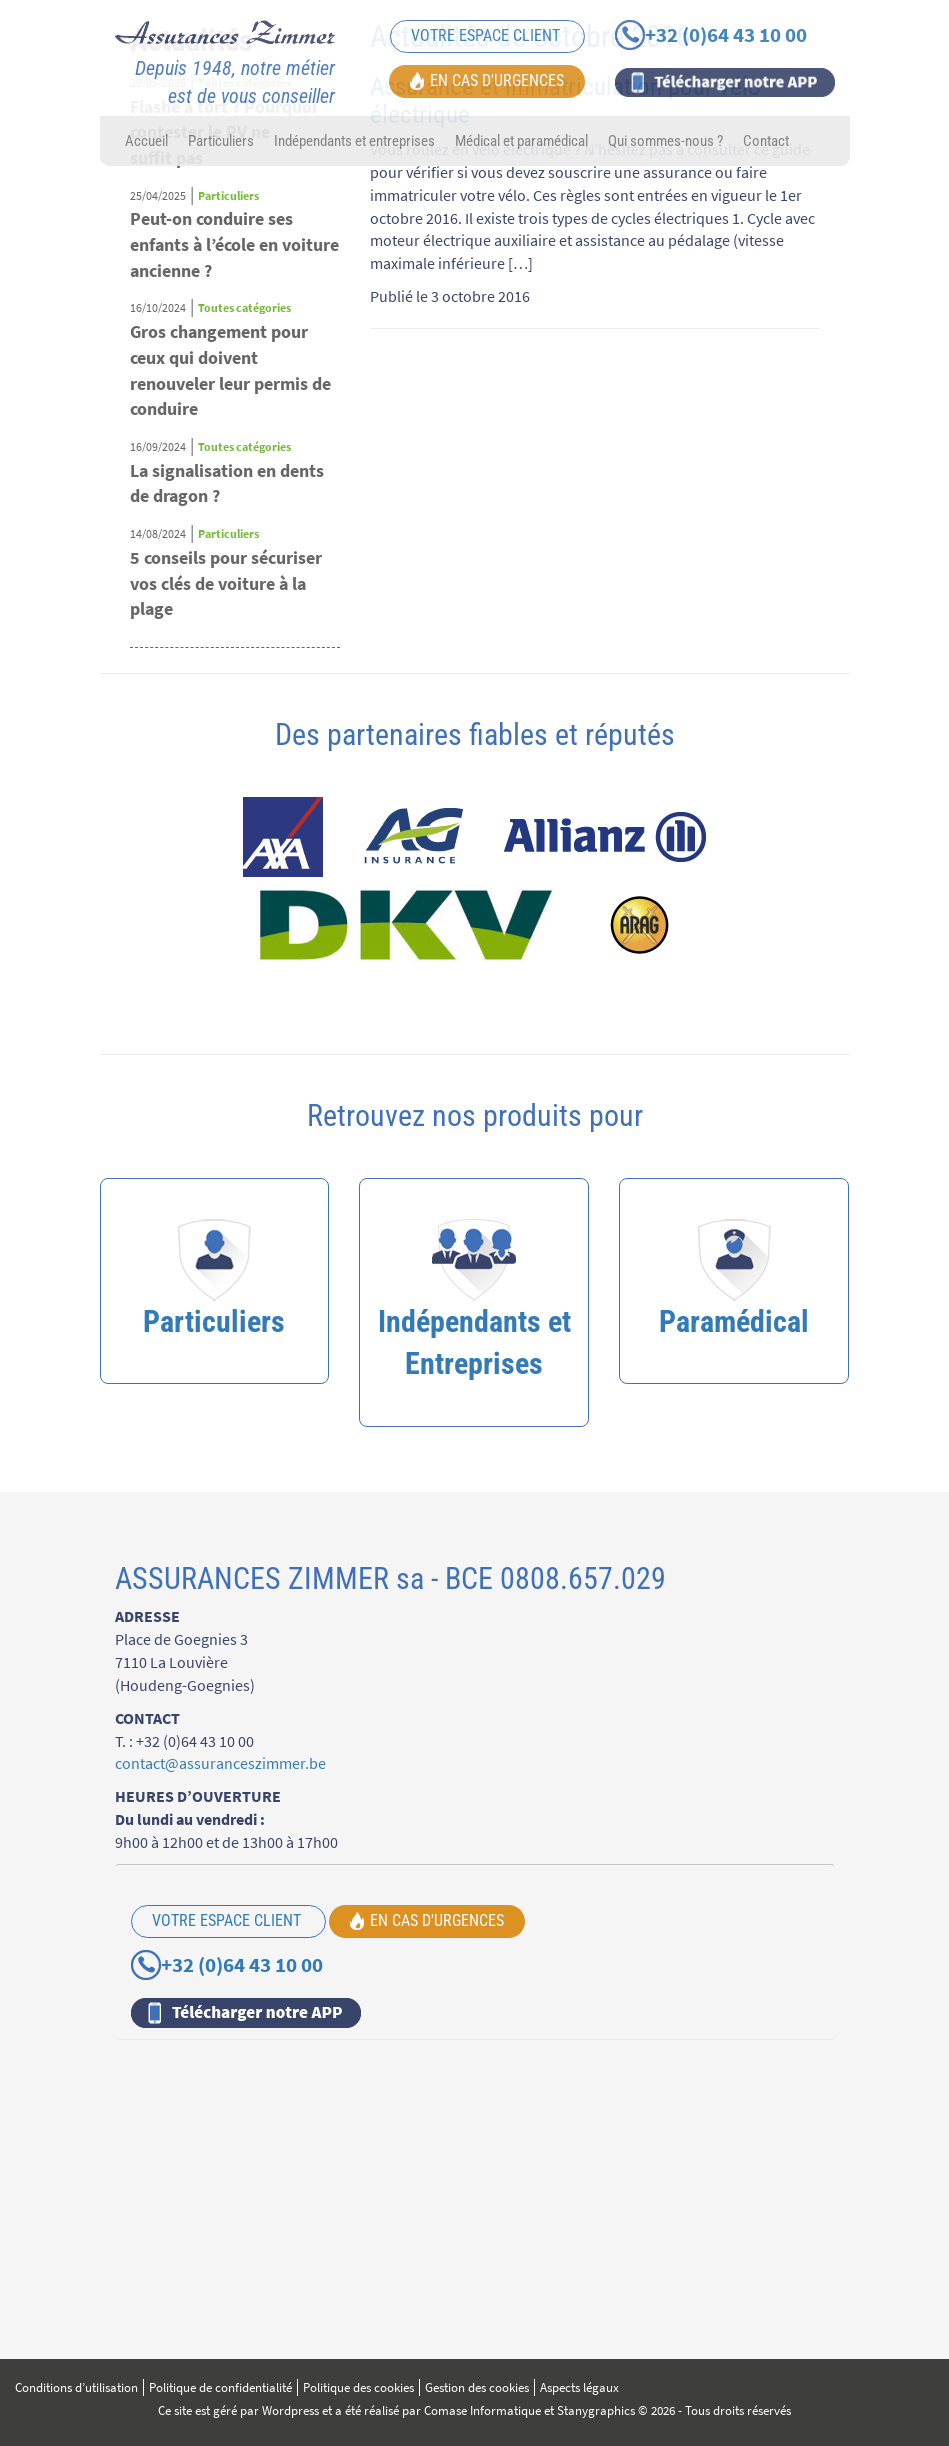  What do you see at coordinates (158, 533) in the screenshot?
I see `14/08/2024` at bounding box center [158, 533].